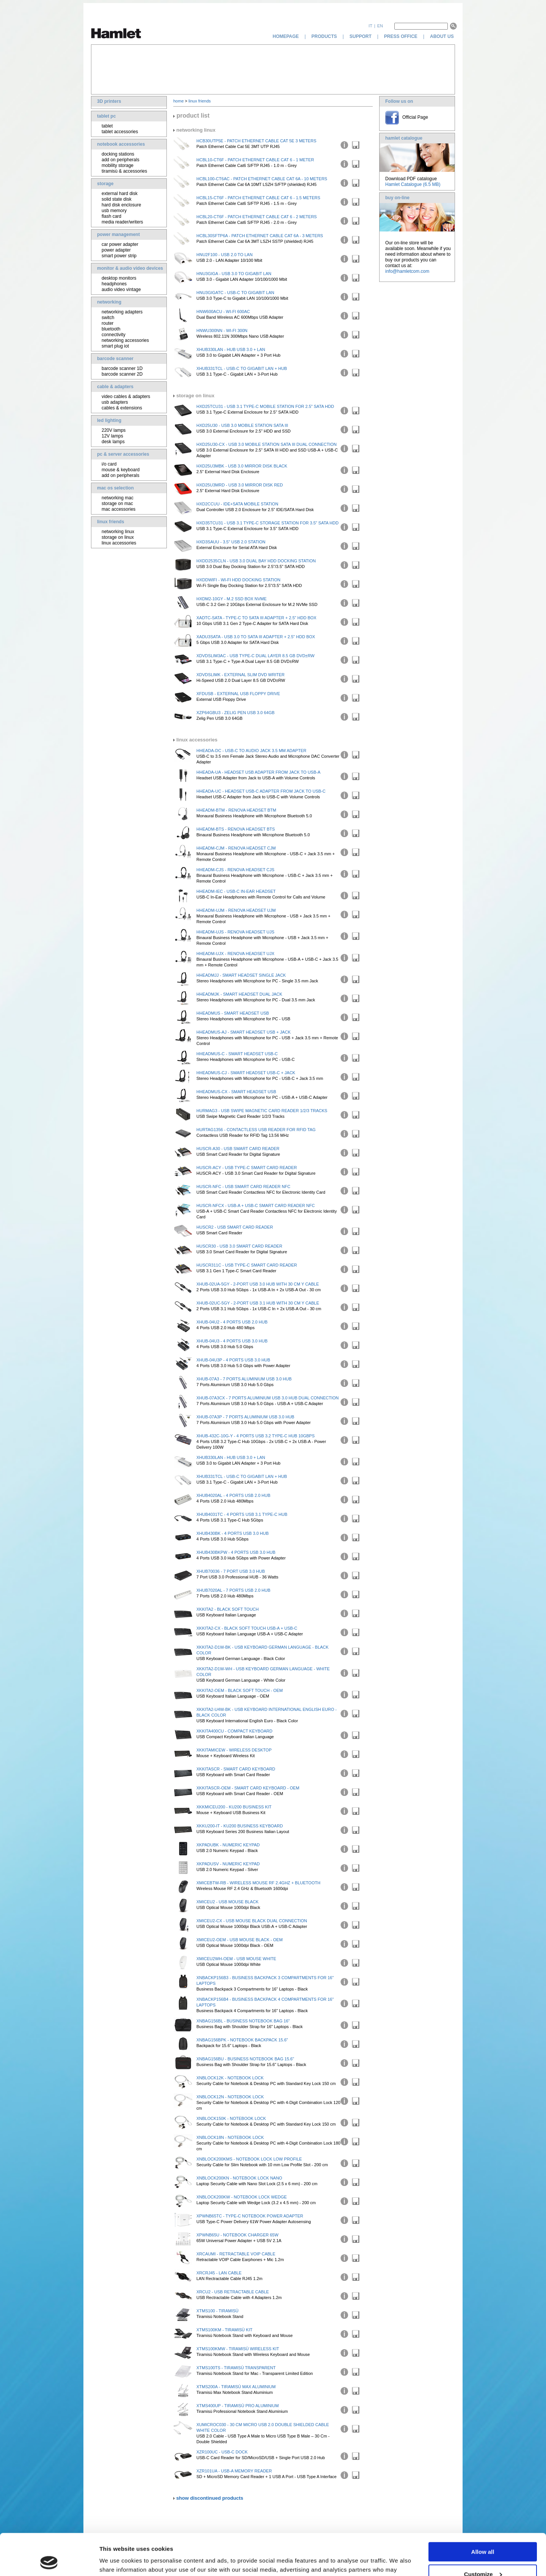 This screenshot has width=546, height=2576. What do you see at coordinates (116, 250) in the screenshot?
I see `power adapter` at bounding box center [116, 250].